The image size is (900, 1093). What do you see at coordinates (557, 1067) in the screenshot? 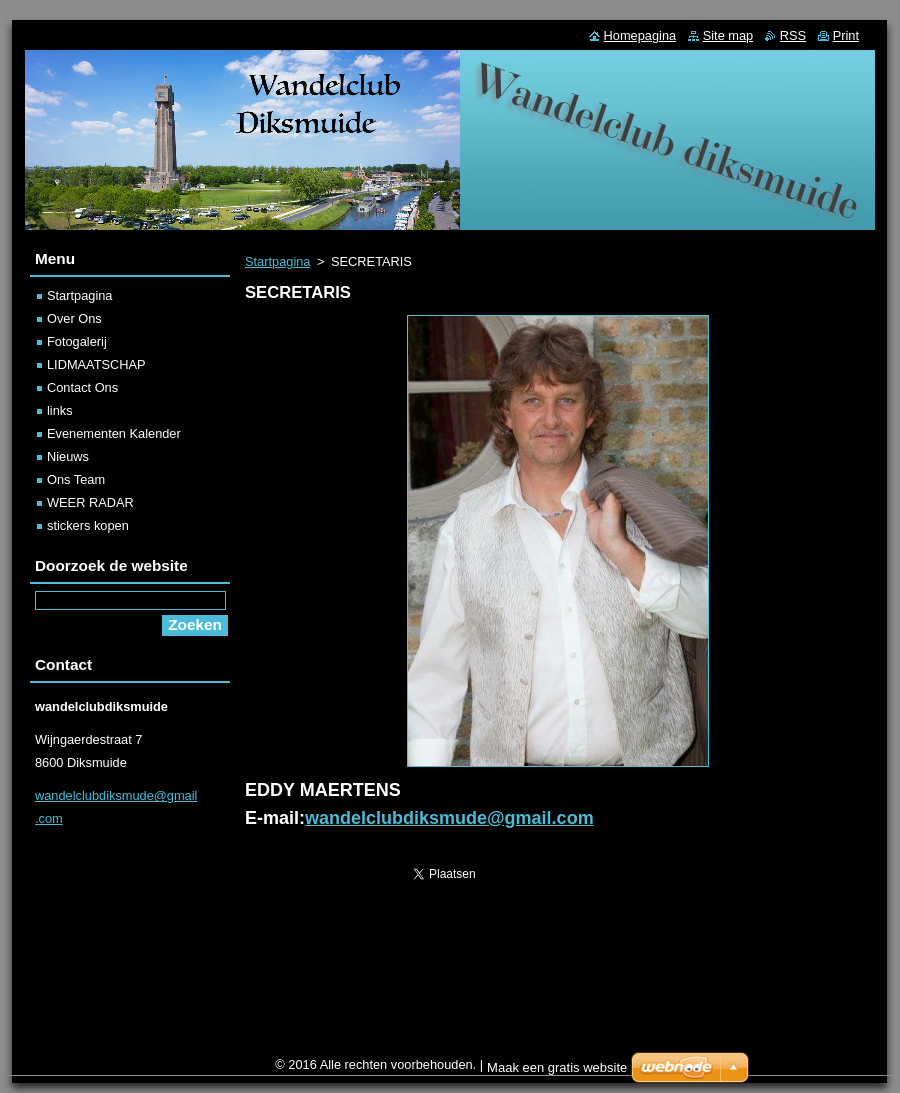
I see `Maak een gratis website` at bounding box center [557, 1067].